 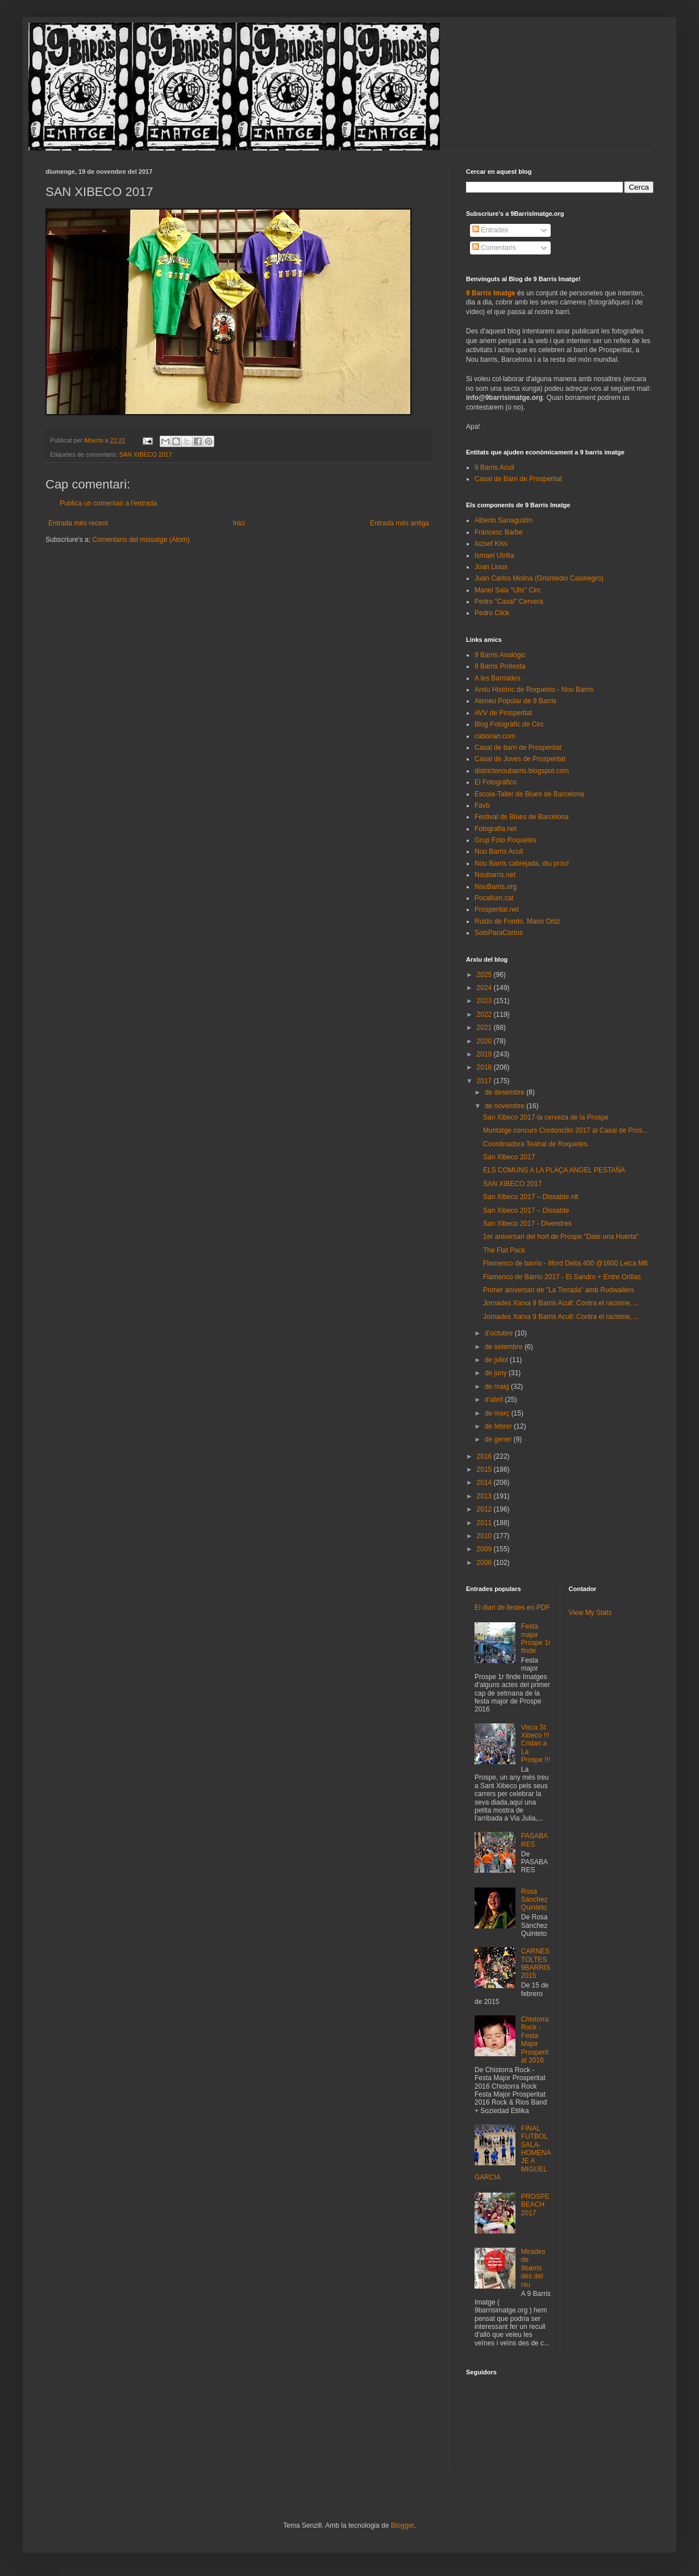 What do you see at coordinates (503, 520) in the screenshot?
I see `Alberto Sanagustín` at bounding box center [503, 520].